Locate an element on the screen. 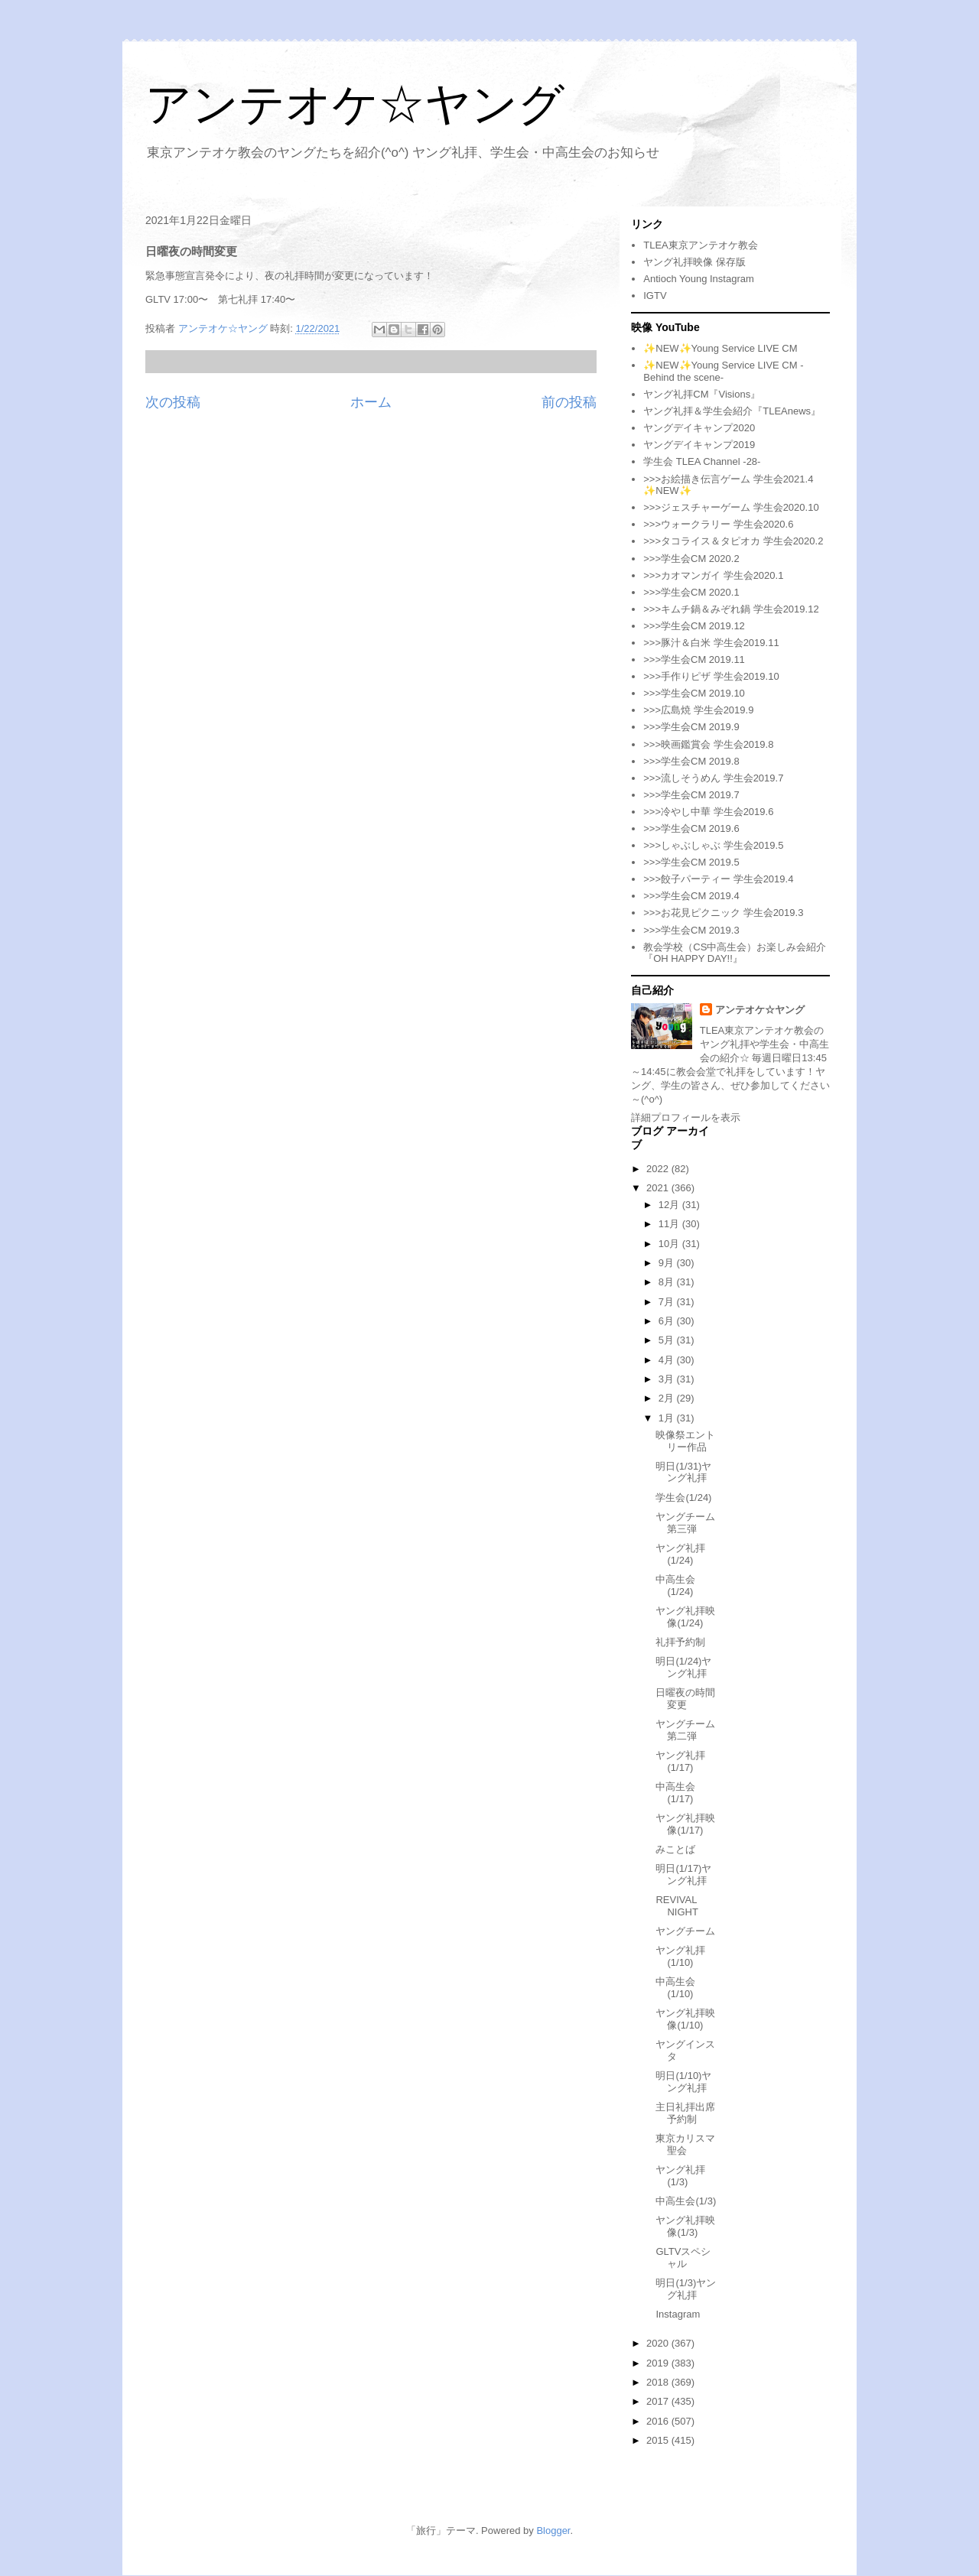  ヤング礼拝(1/3) is located at coordinates (680, 2176).